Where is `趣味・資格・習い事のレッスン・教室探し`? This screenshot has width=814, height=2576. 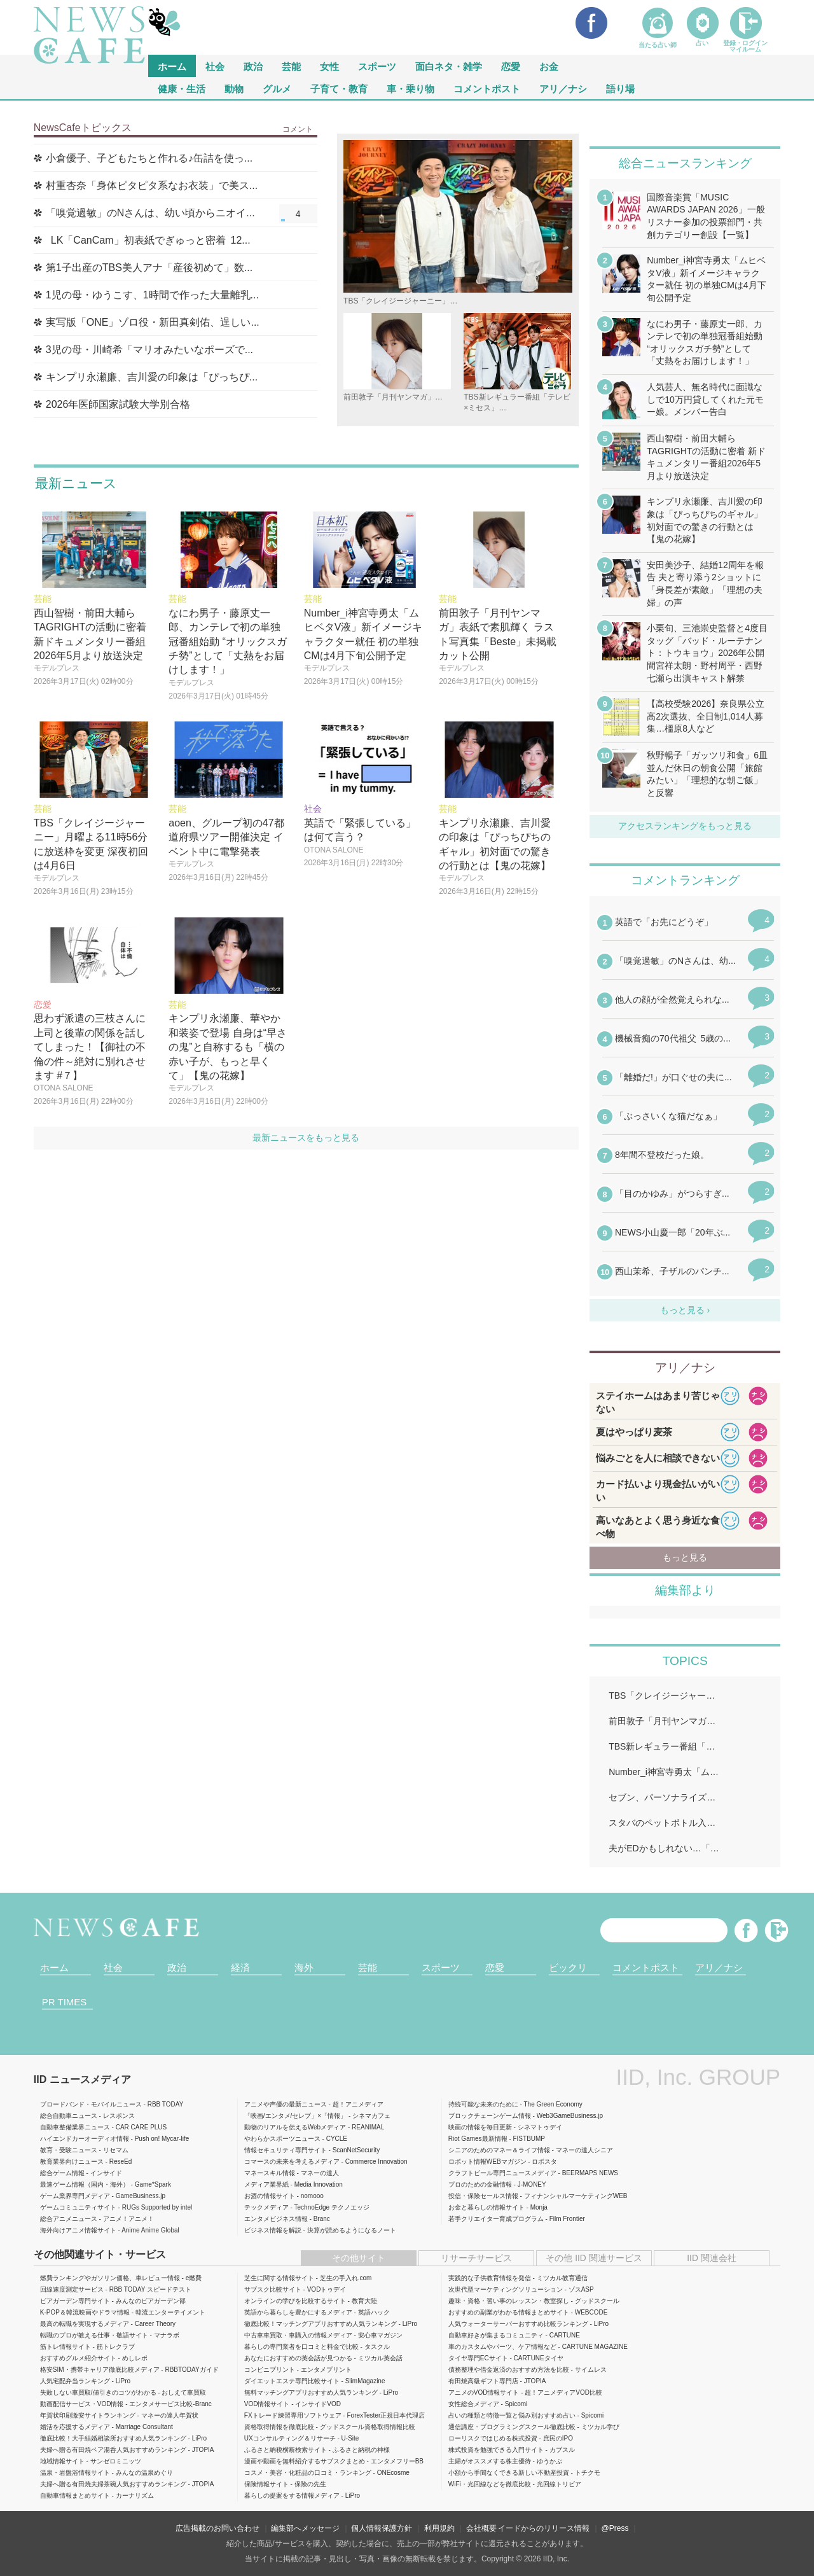 趣味・資格・習い事のレッスン・教室探し is located at coordinates (508, 2300).